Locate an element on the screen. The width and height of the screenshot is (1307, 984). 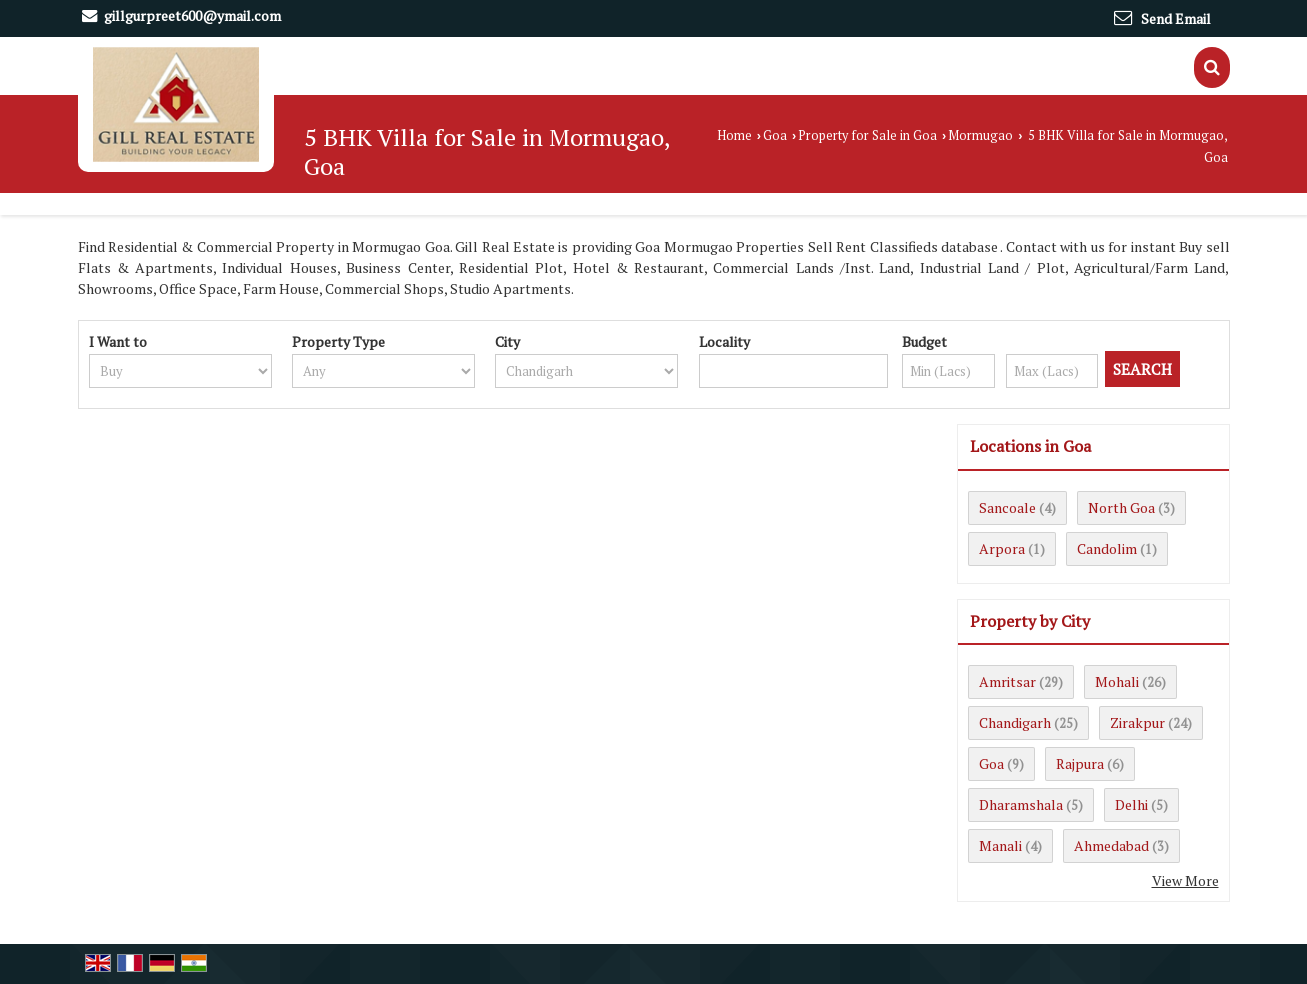
Delhi is located at coordinates (1131, 804).